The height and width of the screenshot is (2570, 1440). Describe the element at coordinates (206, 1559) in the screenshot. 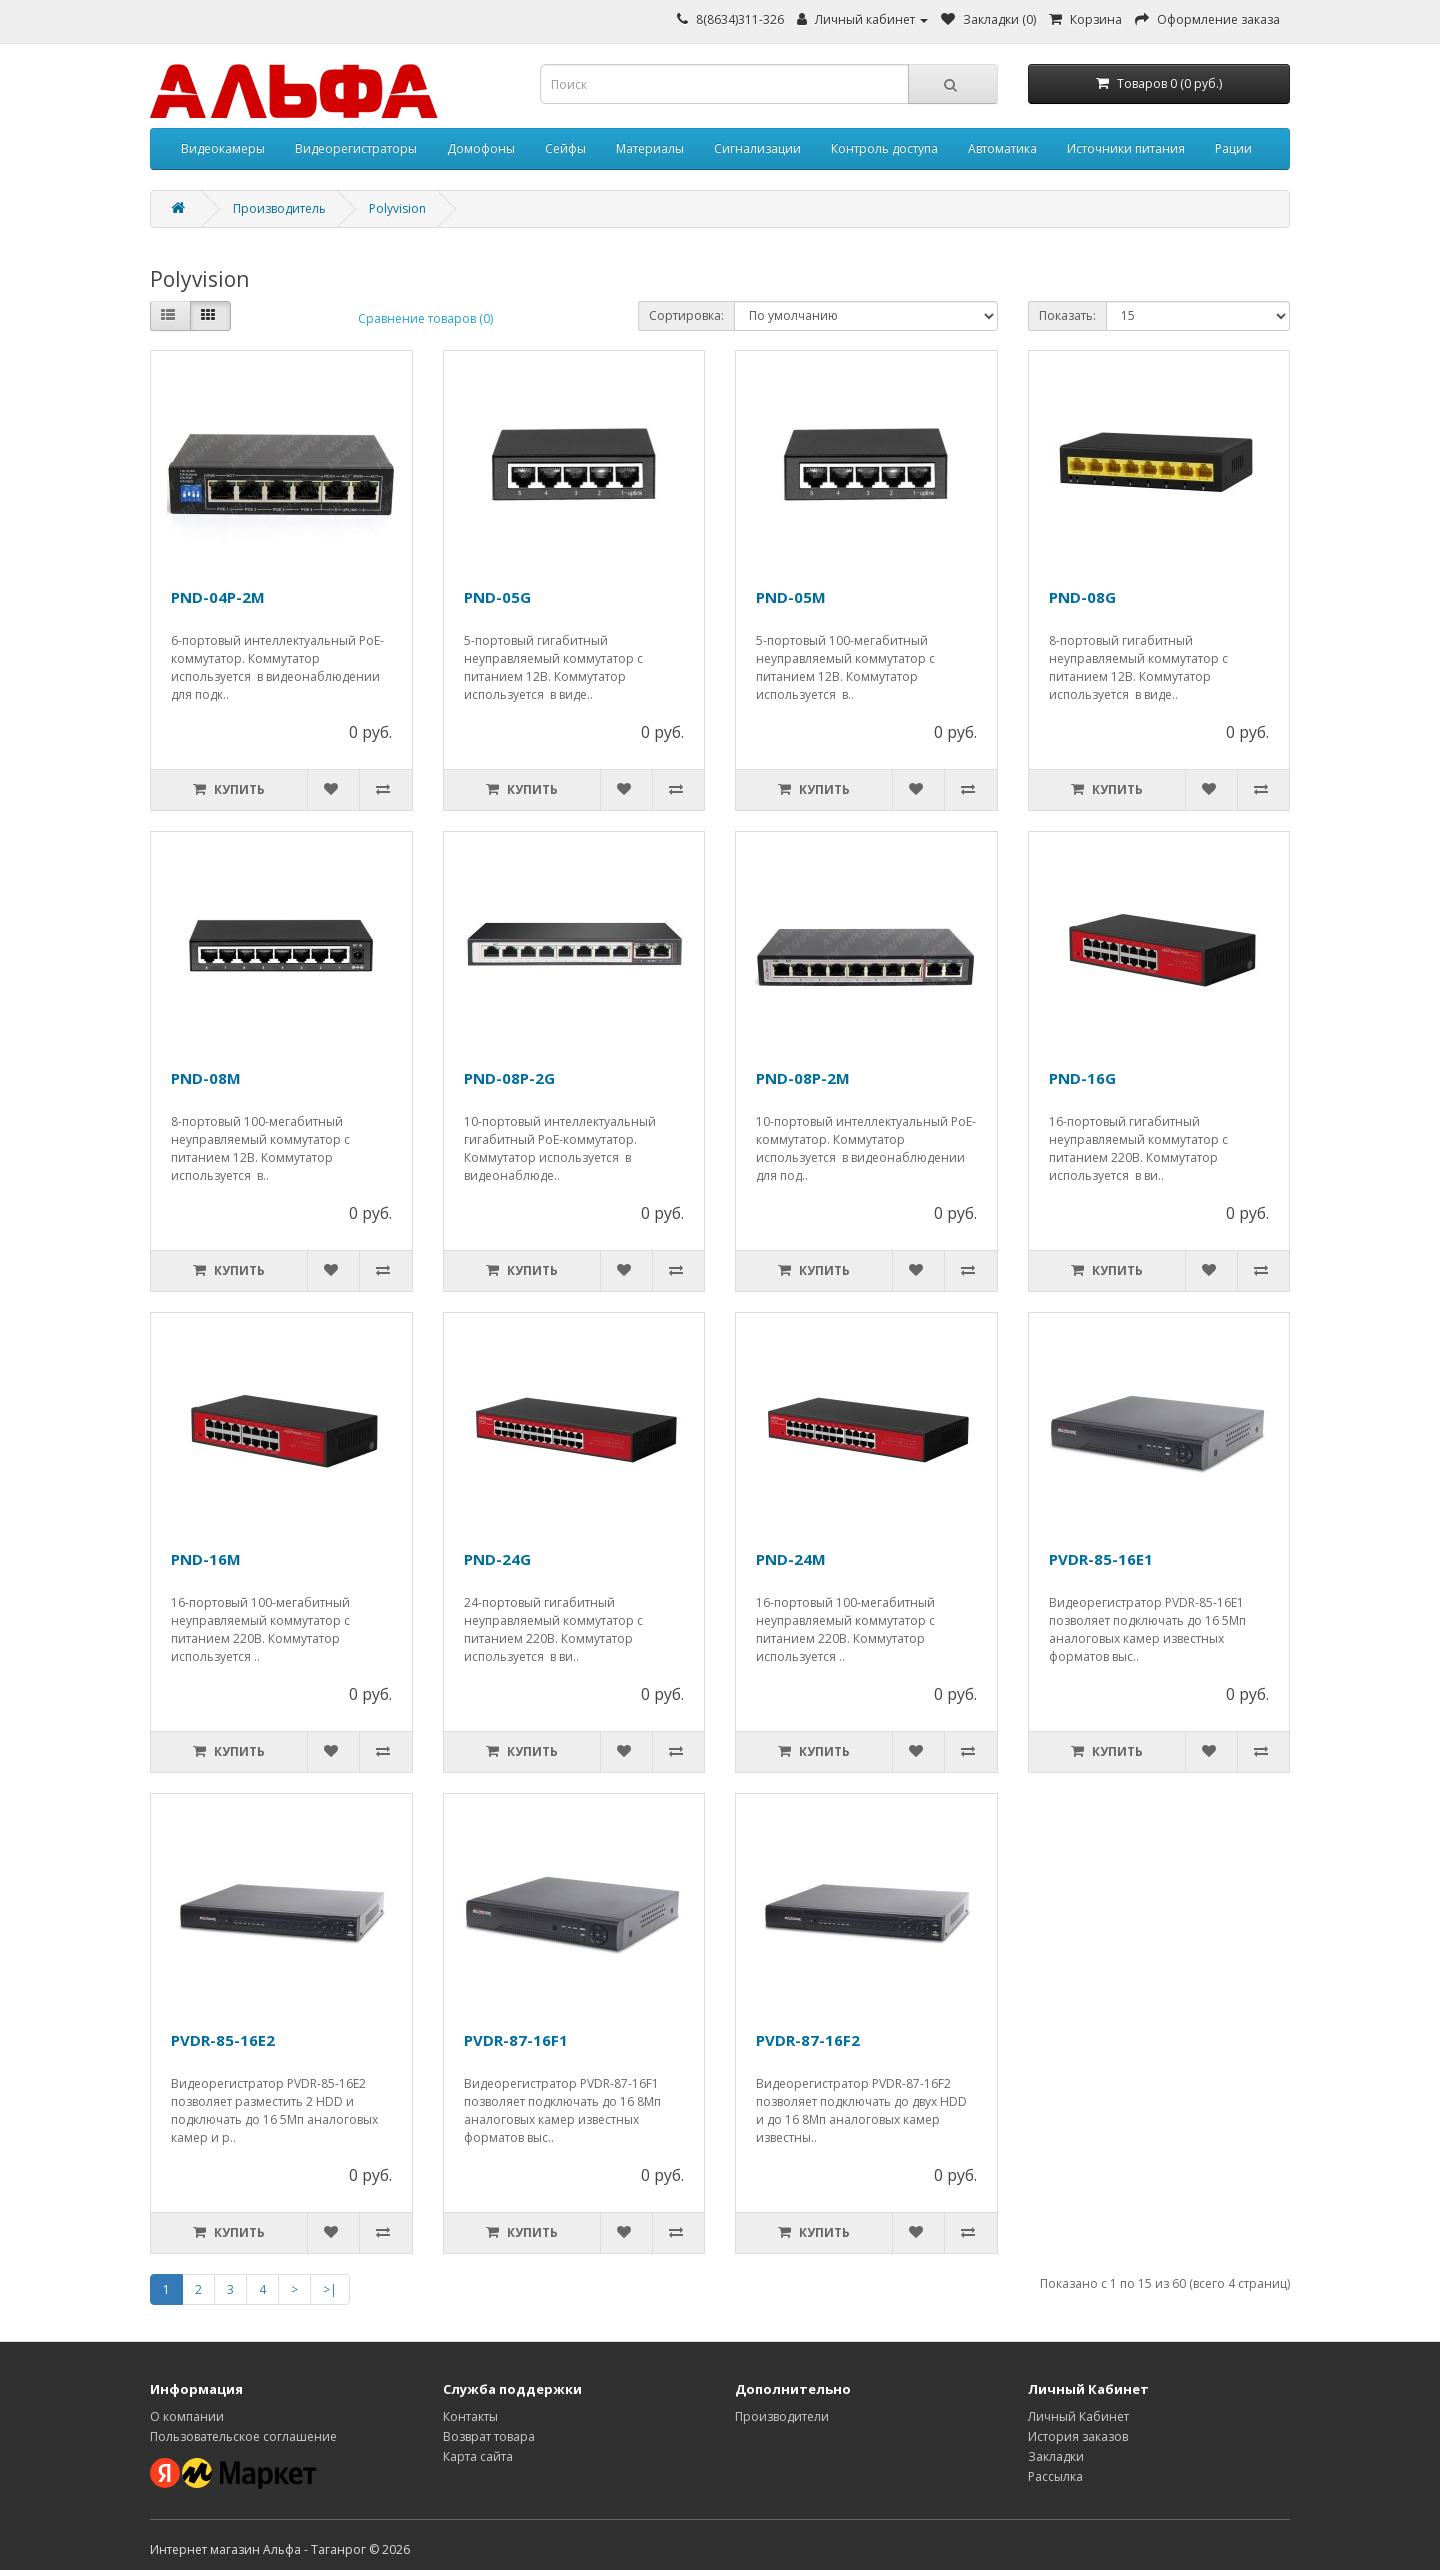

I see `PND-16M` at that location.